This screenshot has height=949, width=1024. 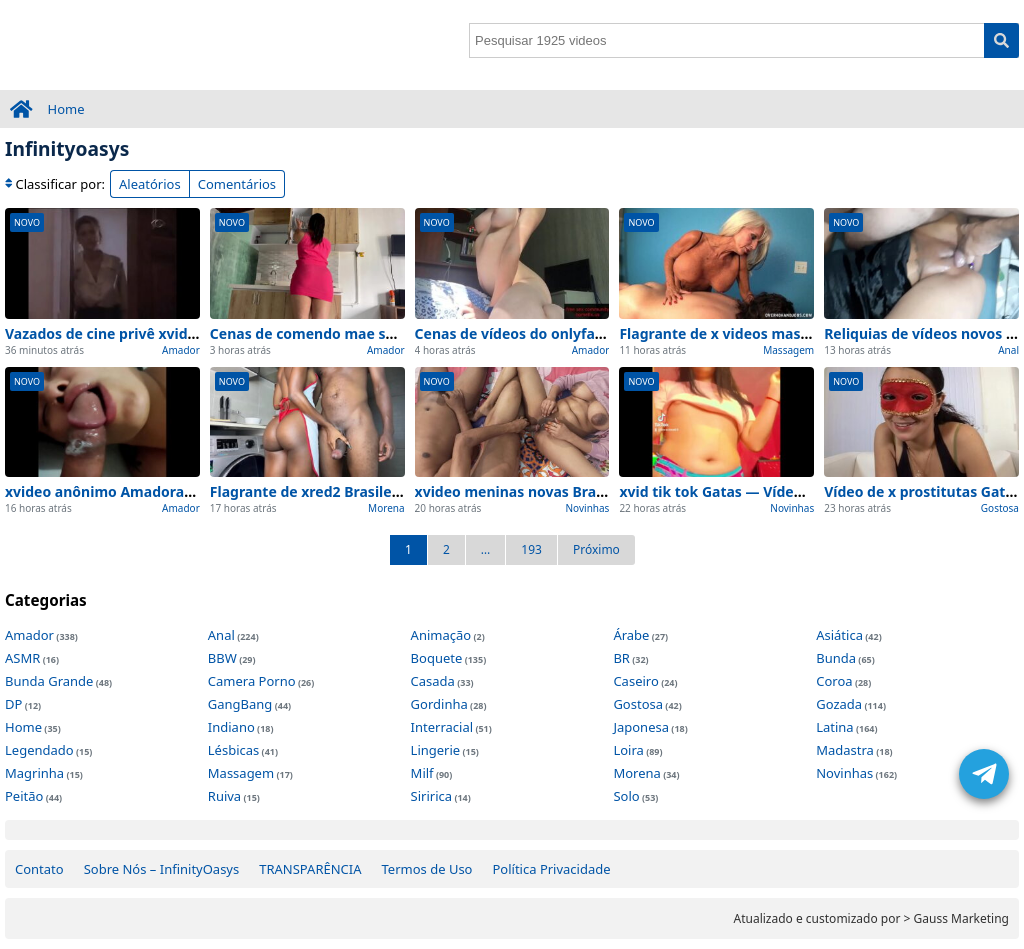 I want to click on Flagrante de xred2 Brasileiras atualizado, so click(x=352, y=491).